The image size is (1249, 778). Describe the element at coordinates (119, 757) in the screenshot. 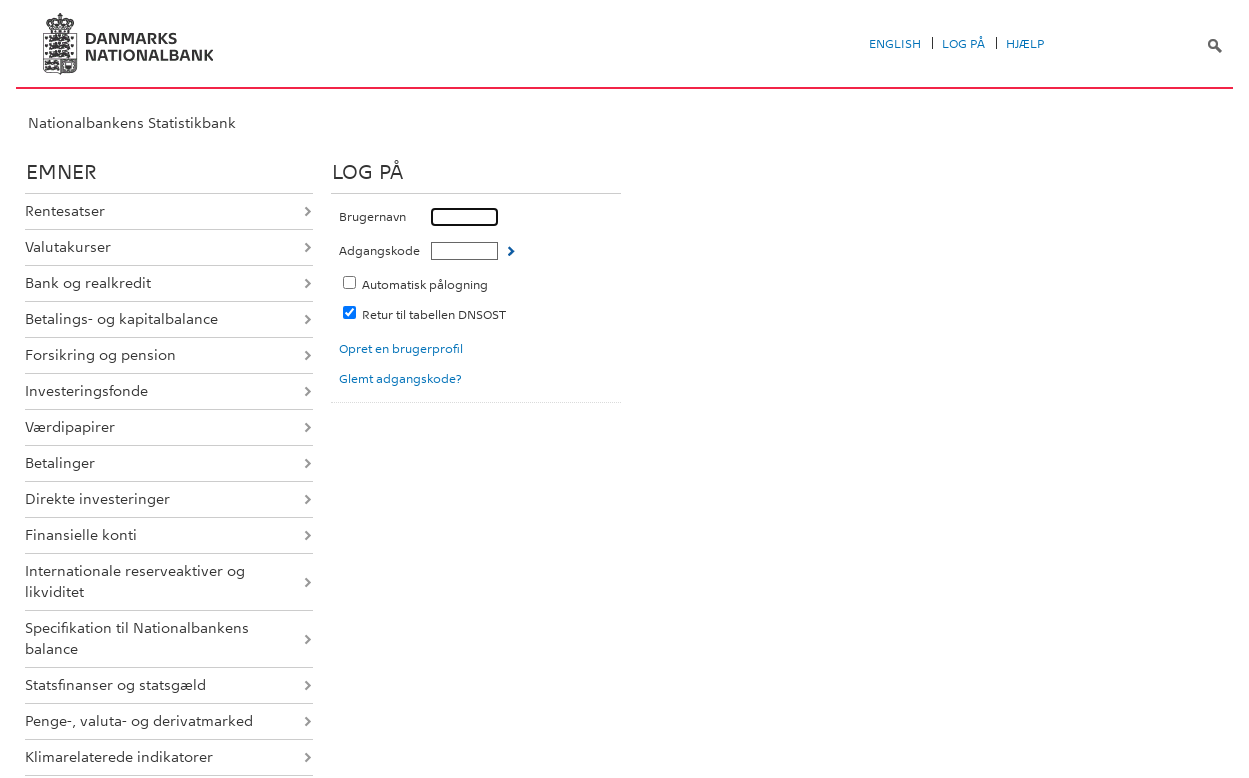

I see `Klimarelaterede indikatorer` at that location.